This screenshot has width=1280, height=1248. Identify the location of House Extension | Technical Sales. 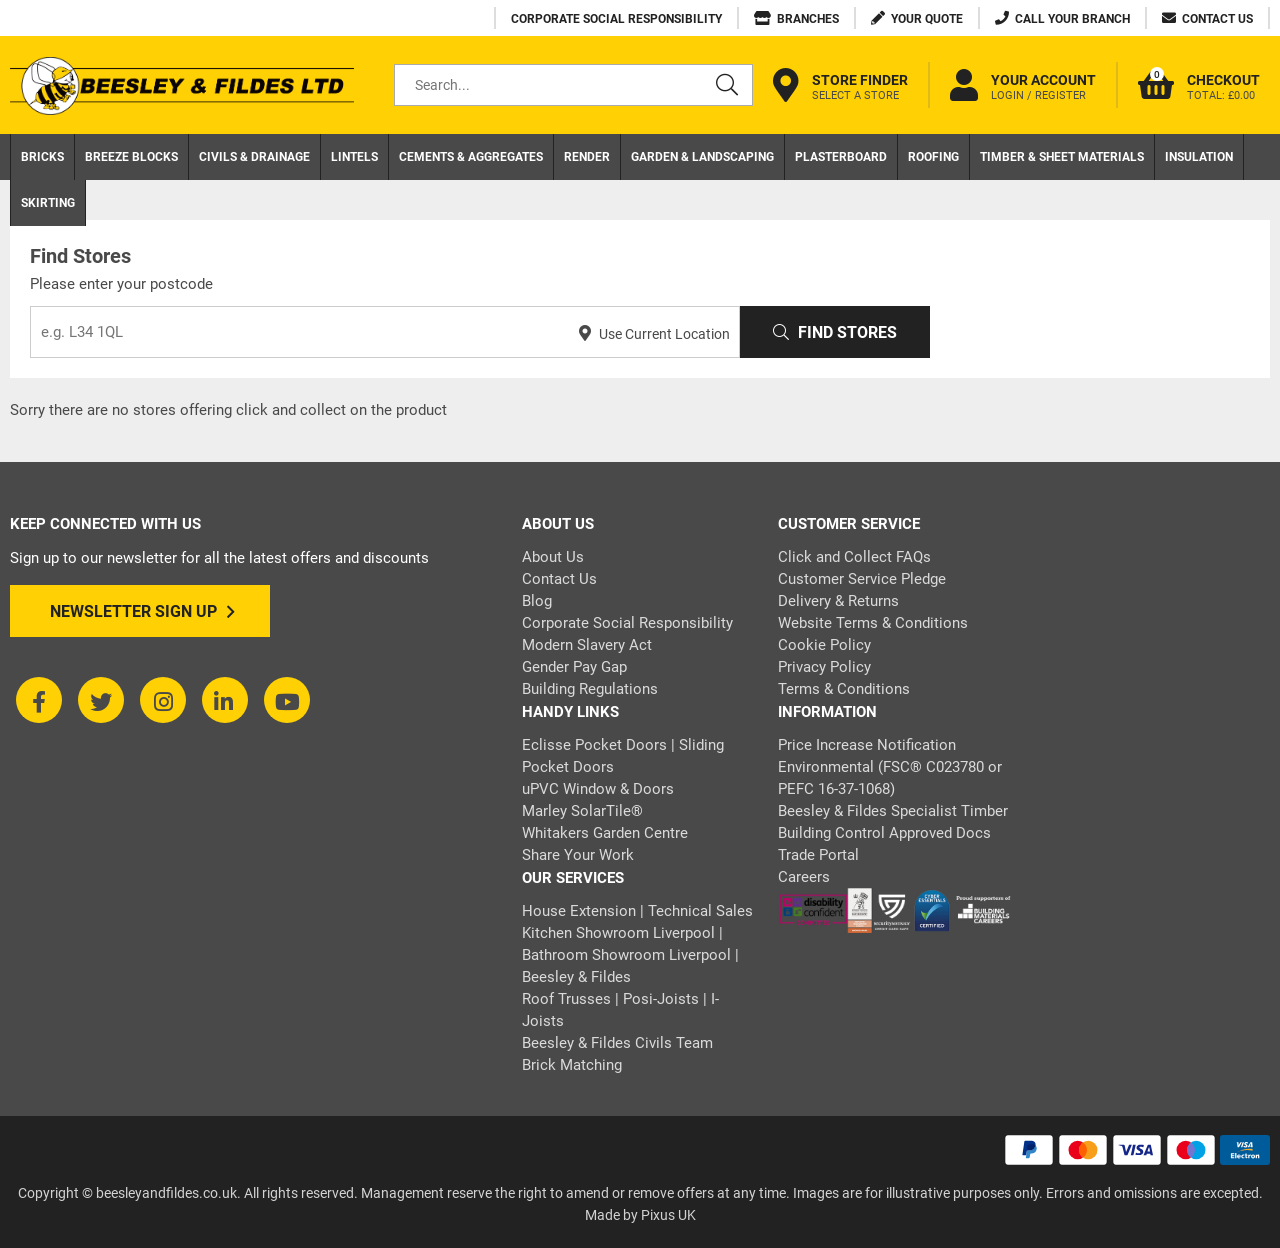
(637, 911).